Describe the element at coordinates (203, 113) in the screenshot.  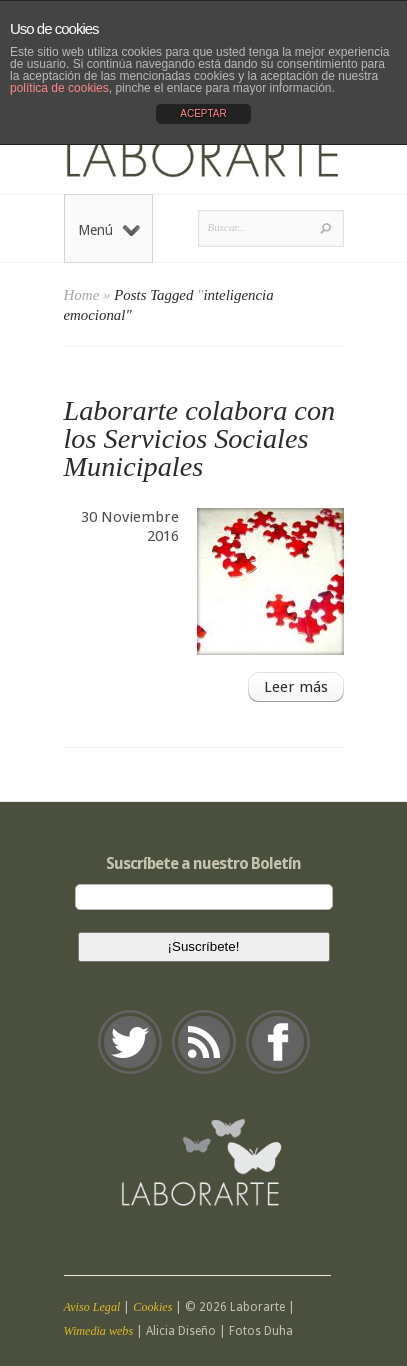
I see `ACEPTAR` at that location.